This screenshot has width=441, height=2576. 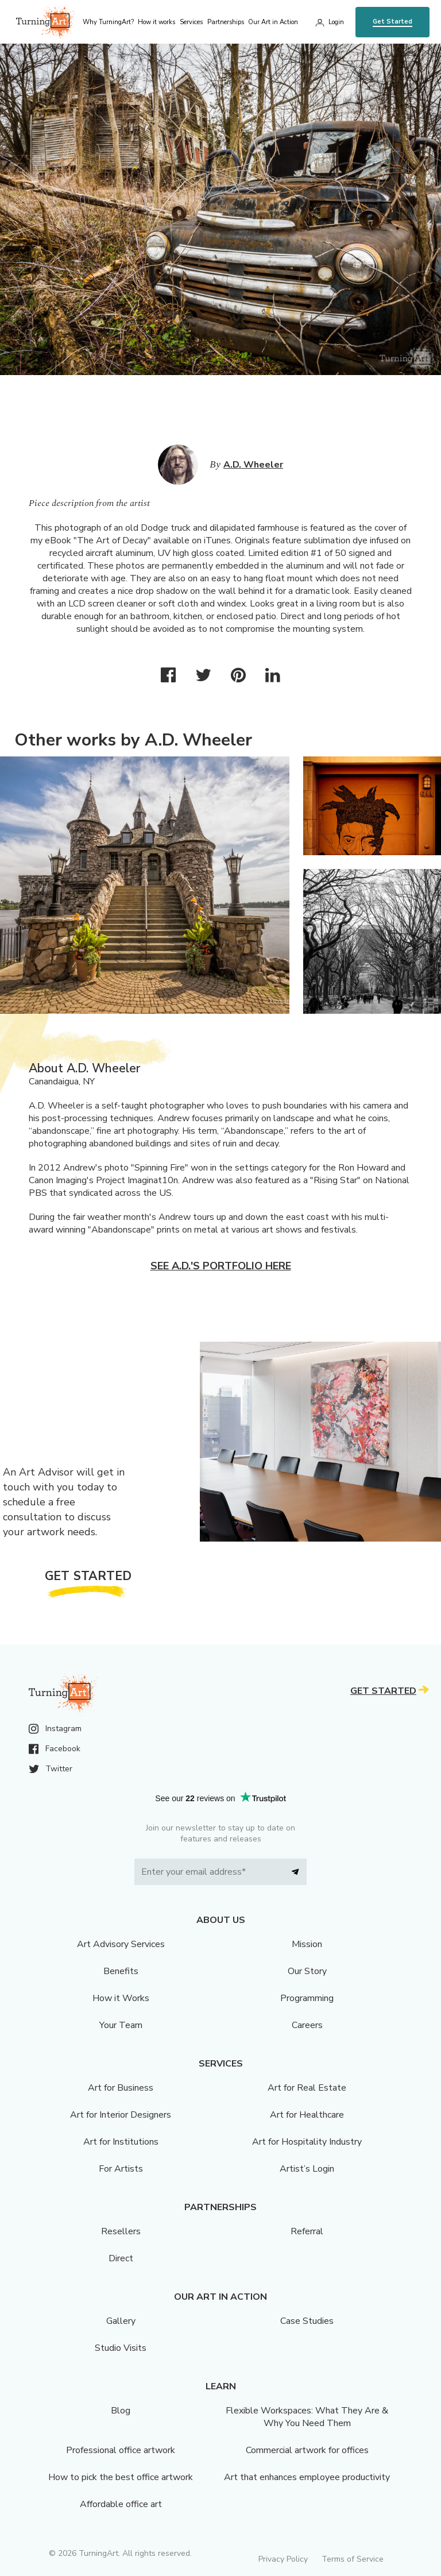 What do you see at coordinates (120, 2450) in the screenshot?
I see `Professional office artwork` at bounding box center [120, 2450].